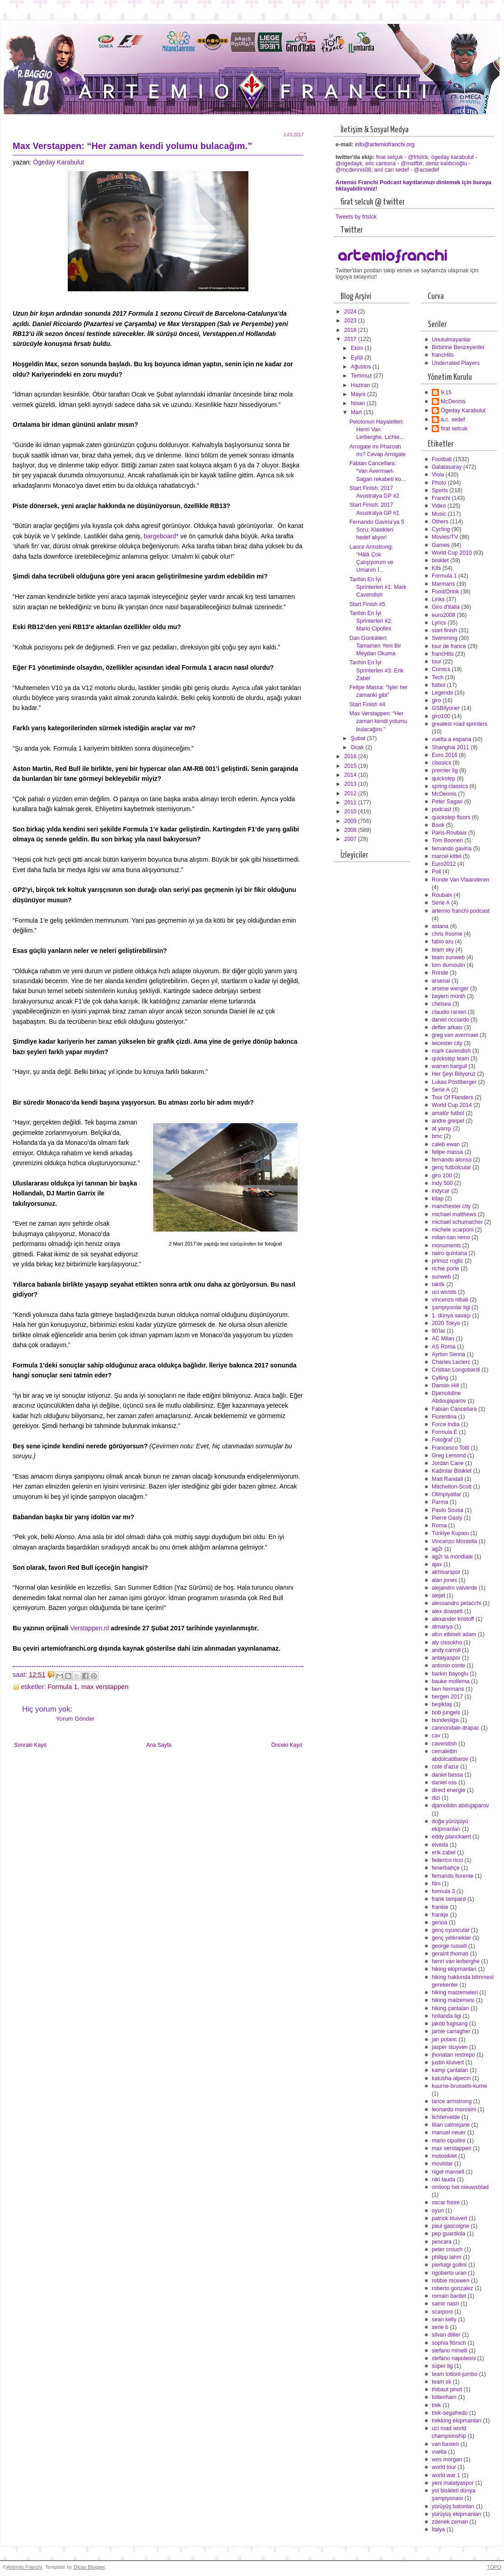  What do you see at coordinates (441, 1277) in the screenshot?
I see `sunweb` at bounding box center [441, 1277].